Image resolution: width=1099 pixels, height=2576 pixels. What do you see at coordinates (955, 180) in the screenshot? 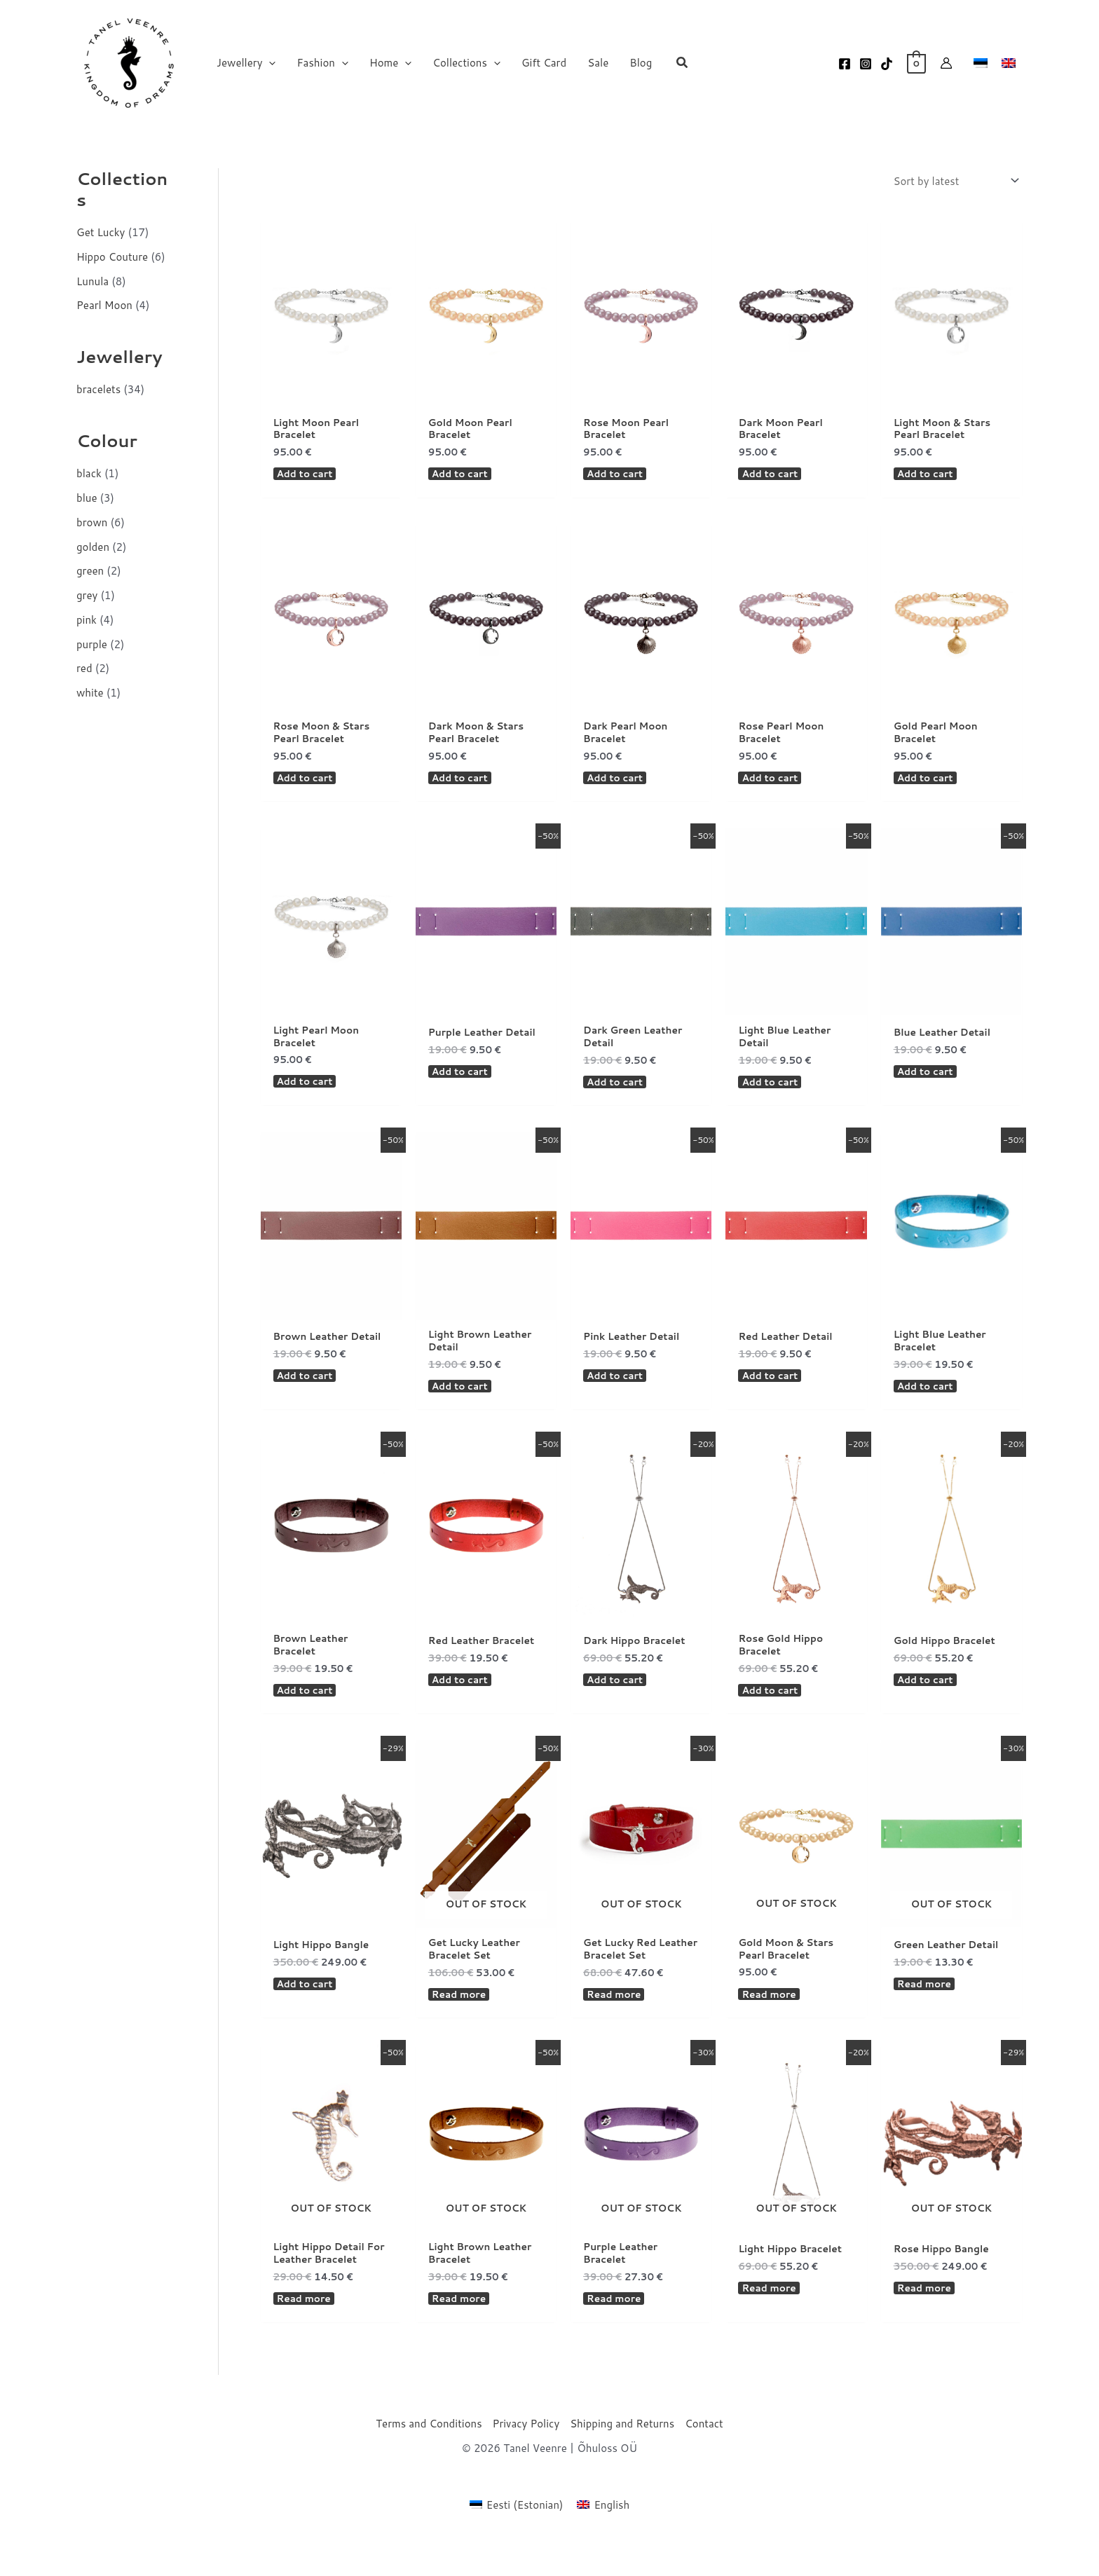
I see `[Shop order]` at bounding box center [955, 180].